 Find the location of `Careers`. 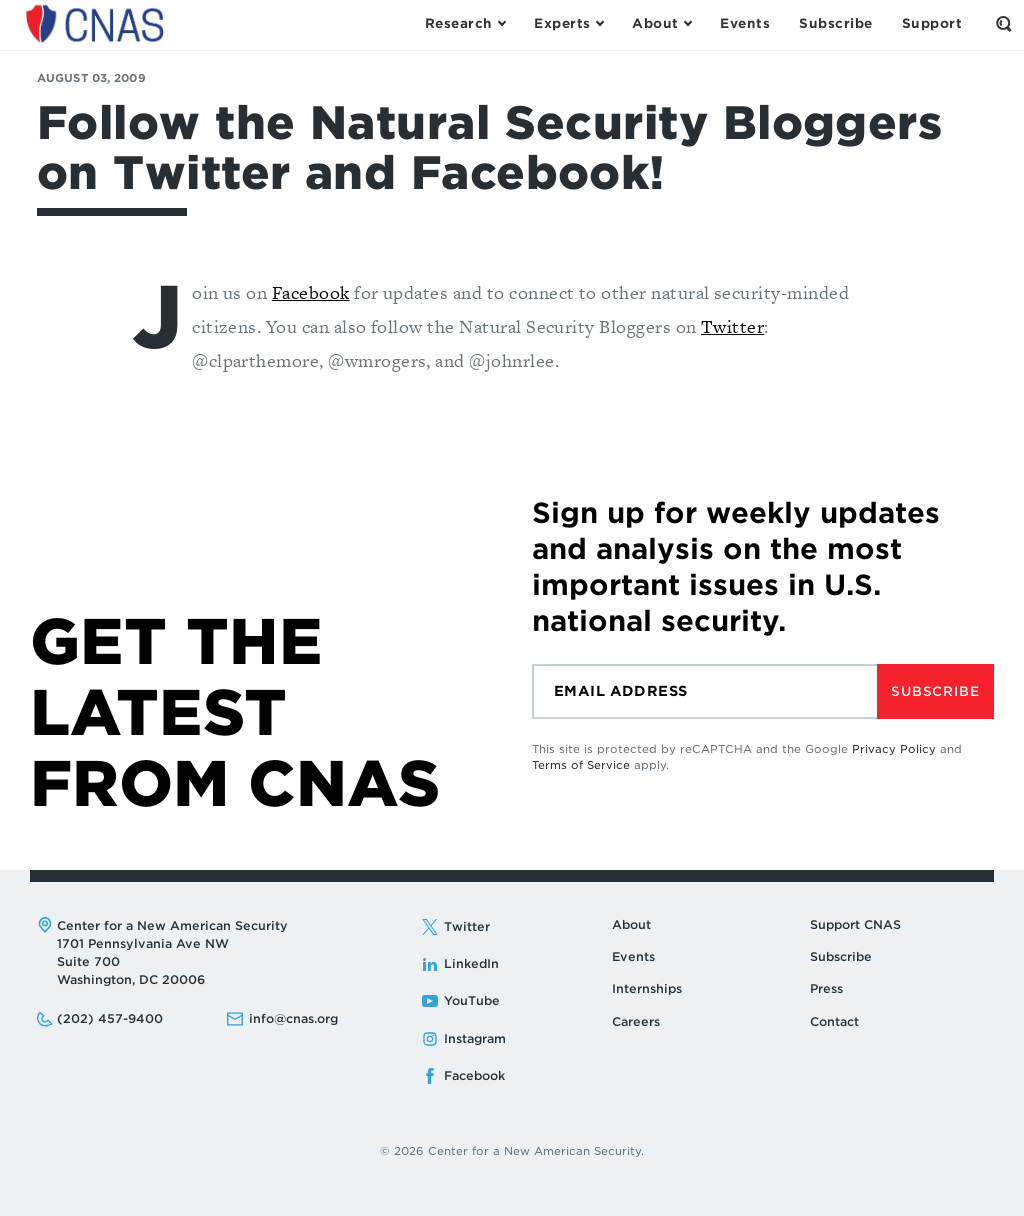

Careers is located at coordinates (636, 1021).